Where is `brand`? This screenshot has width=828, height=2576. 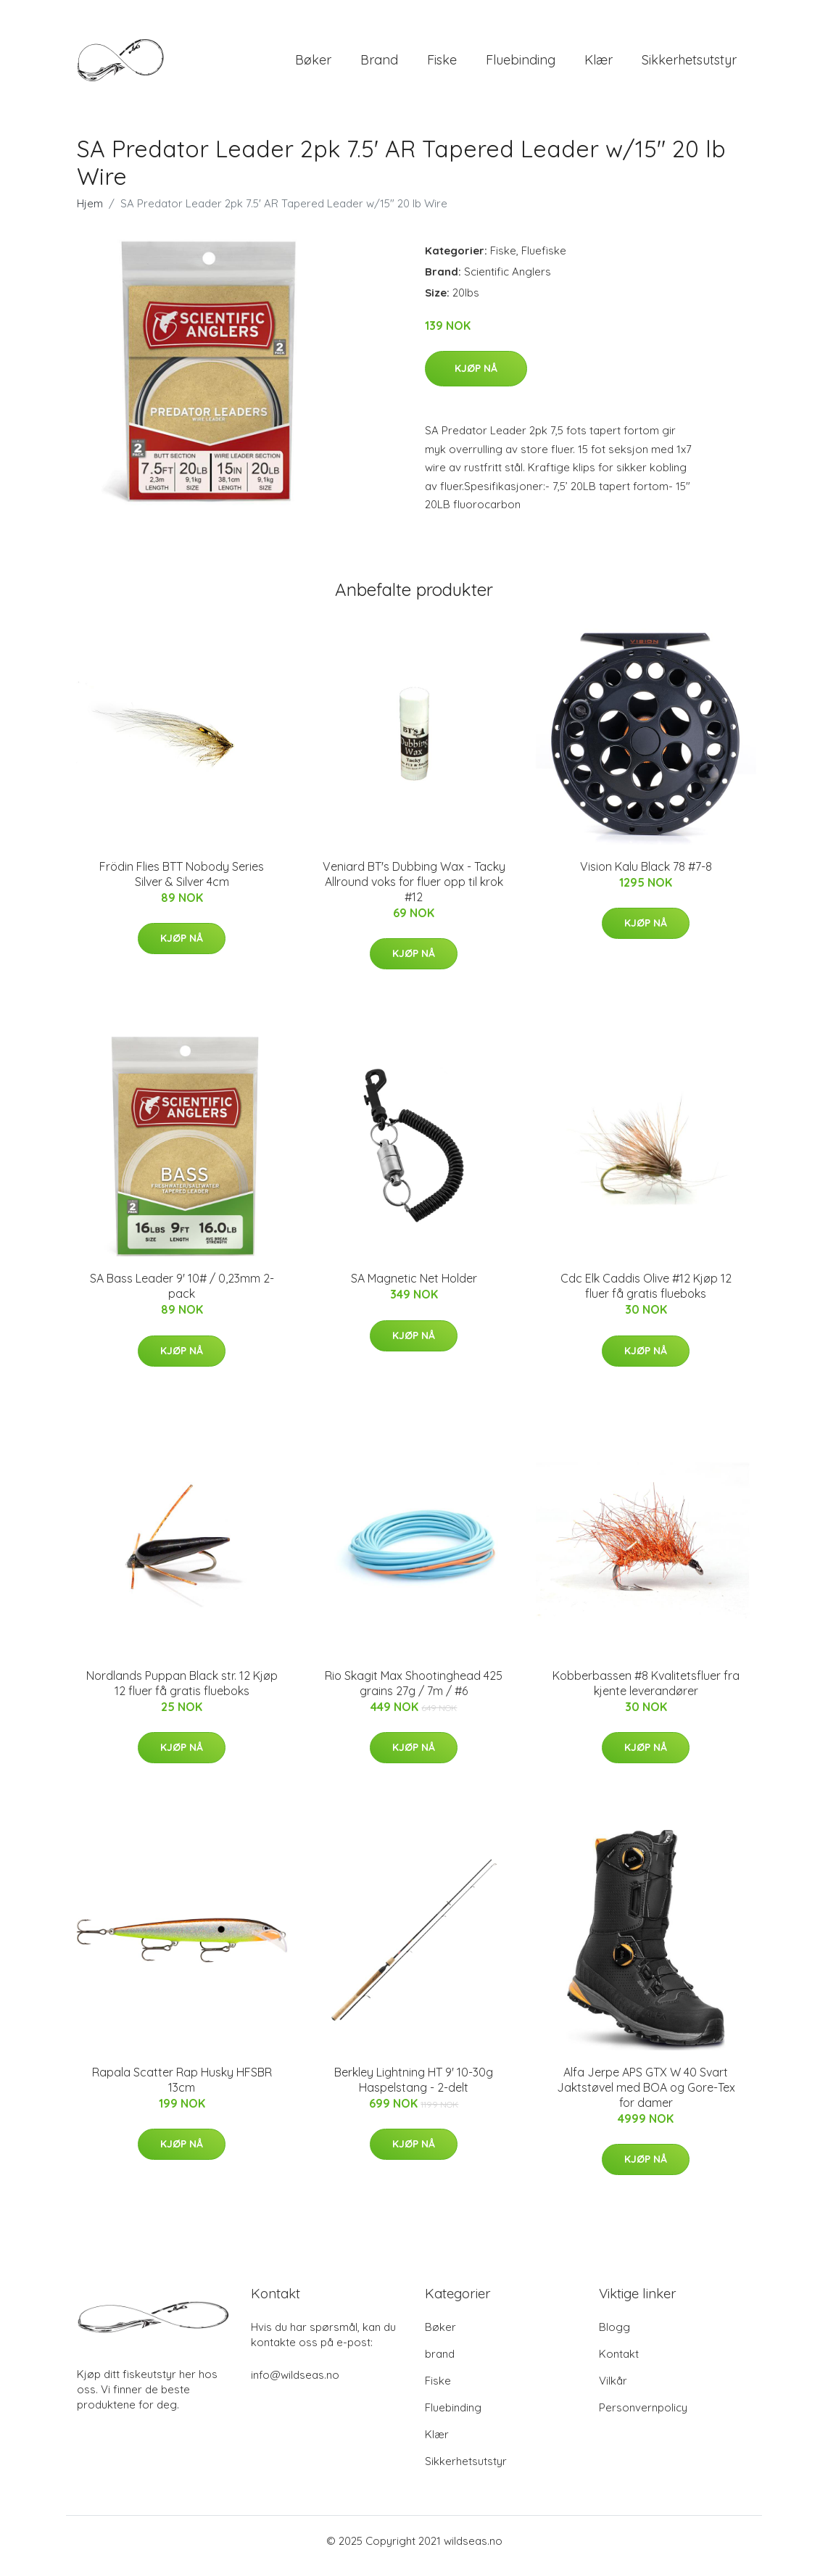
brand is located at coordinates (379, 65).